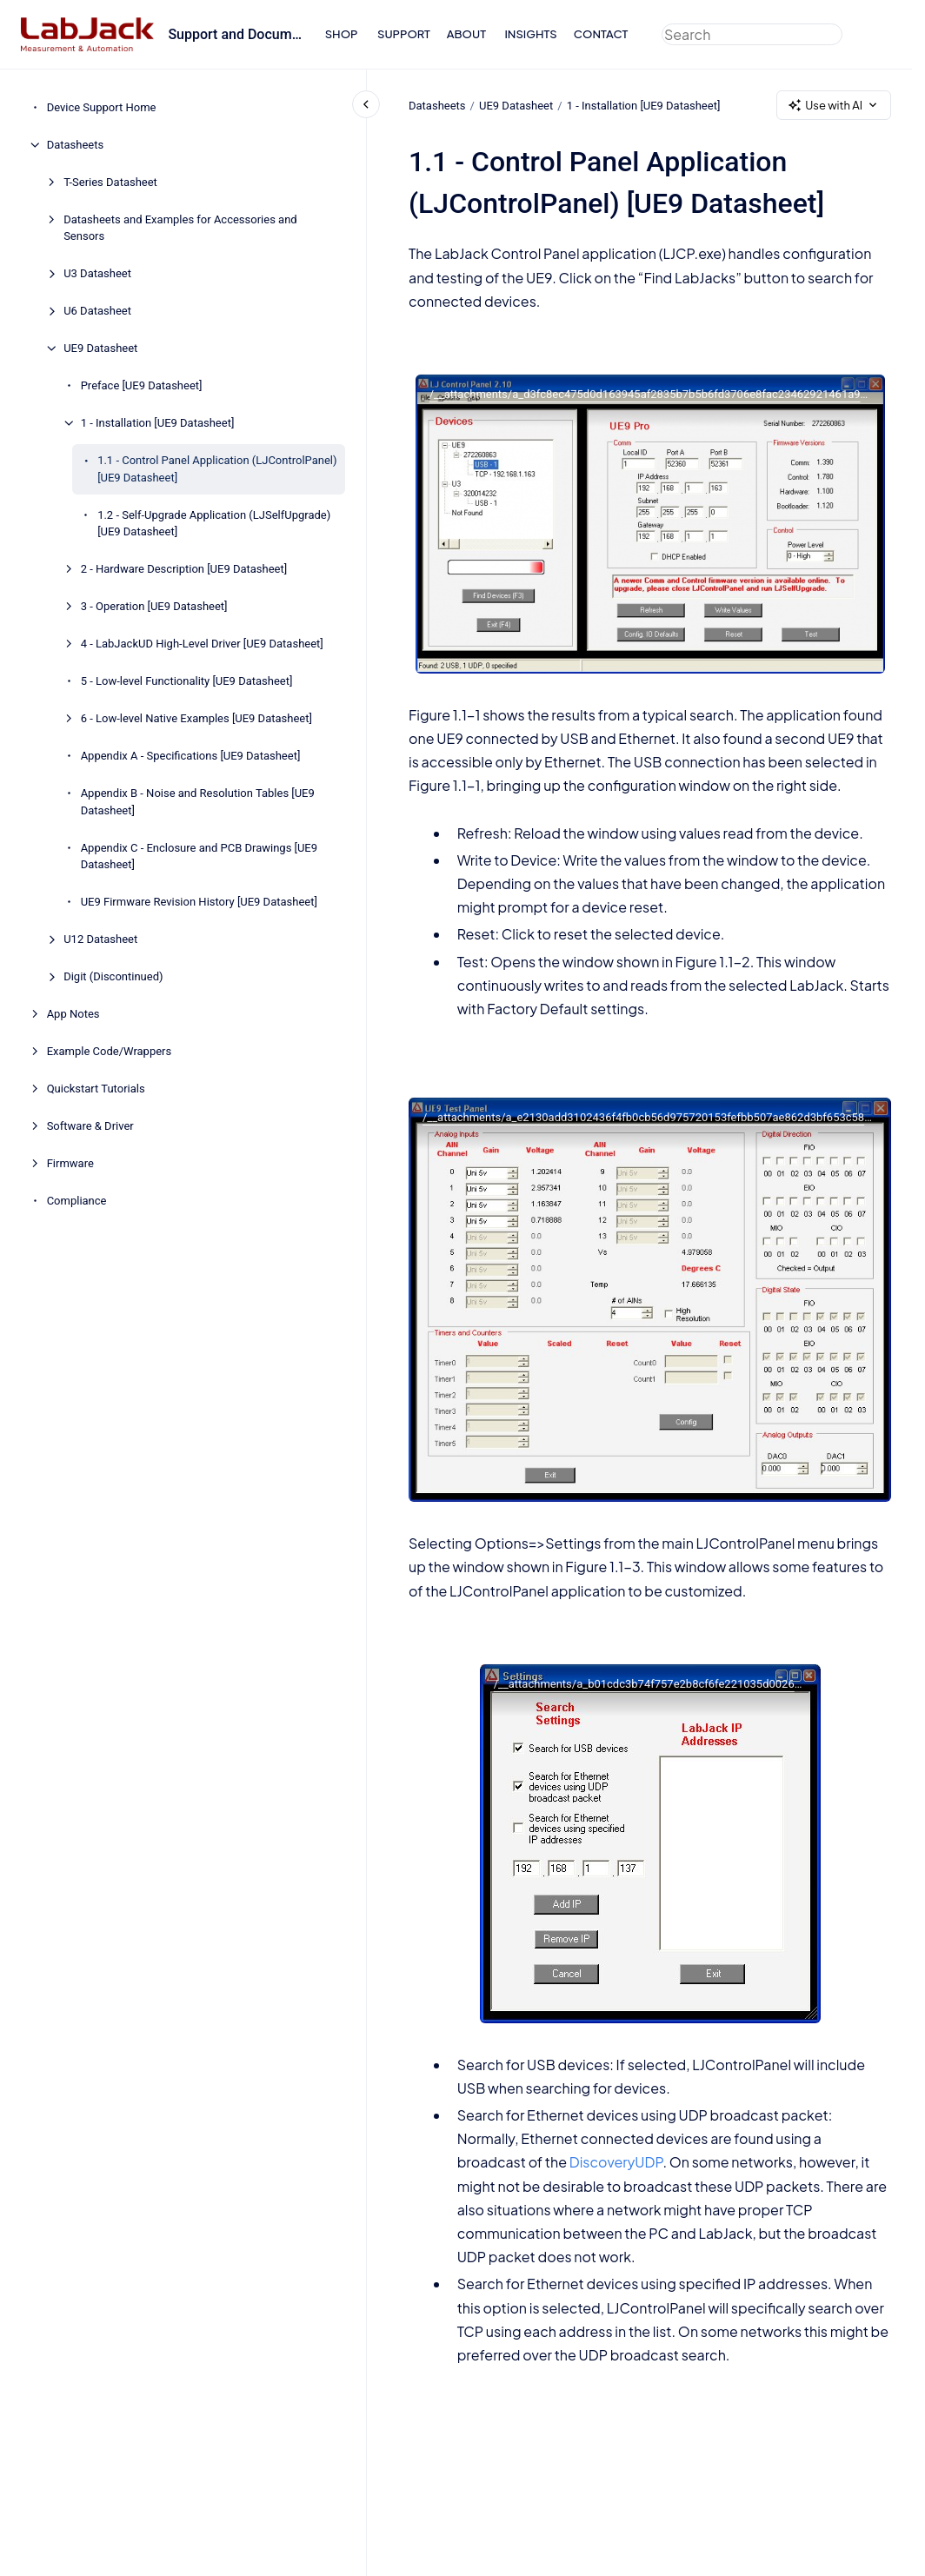 The width and height of the screenshot is (925, 2576). What do you see at coordinates (403, 34) in the screenshot?
I see `SUPPORT` at bounding box center [403, 34].